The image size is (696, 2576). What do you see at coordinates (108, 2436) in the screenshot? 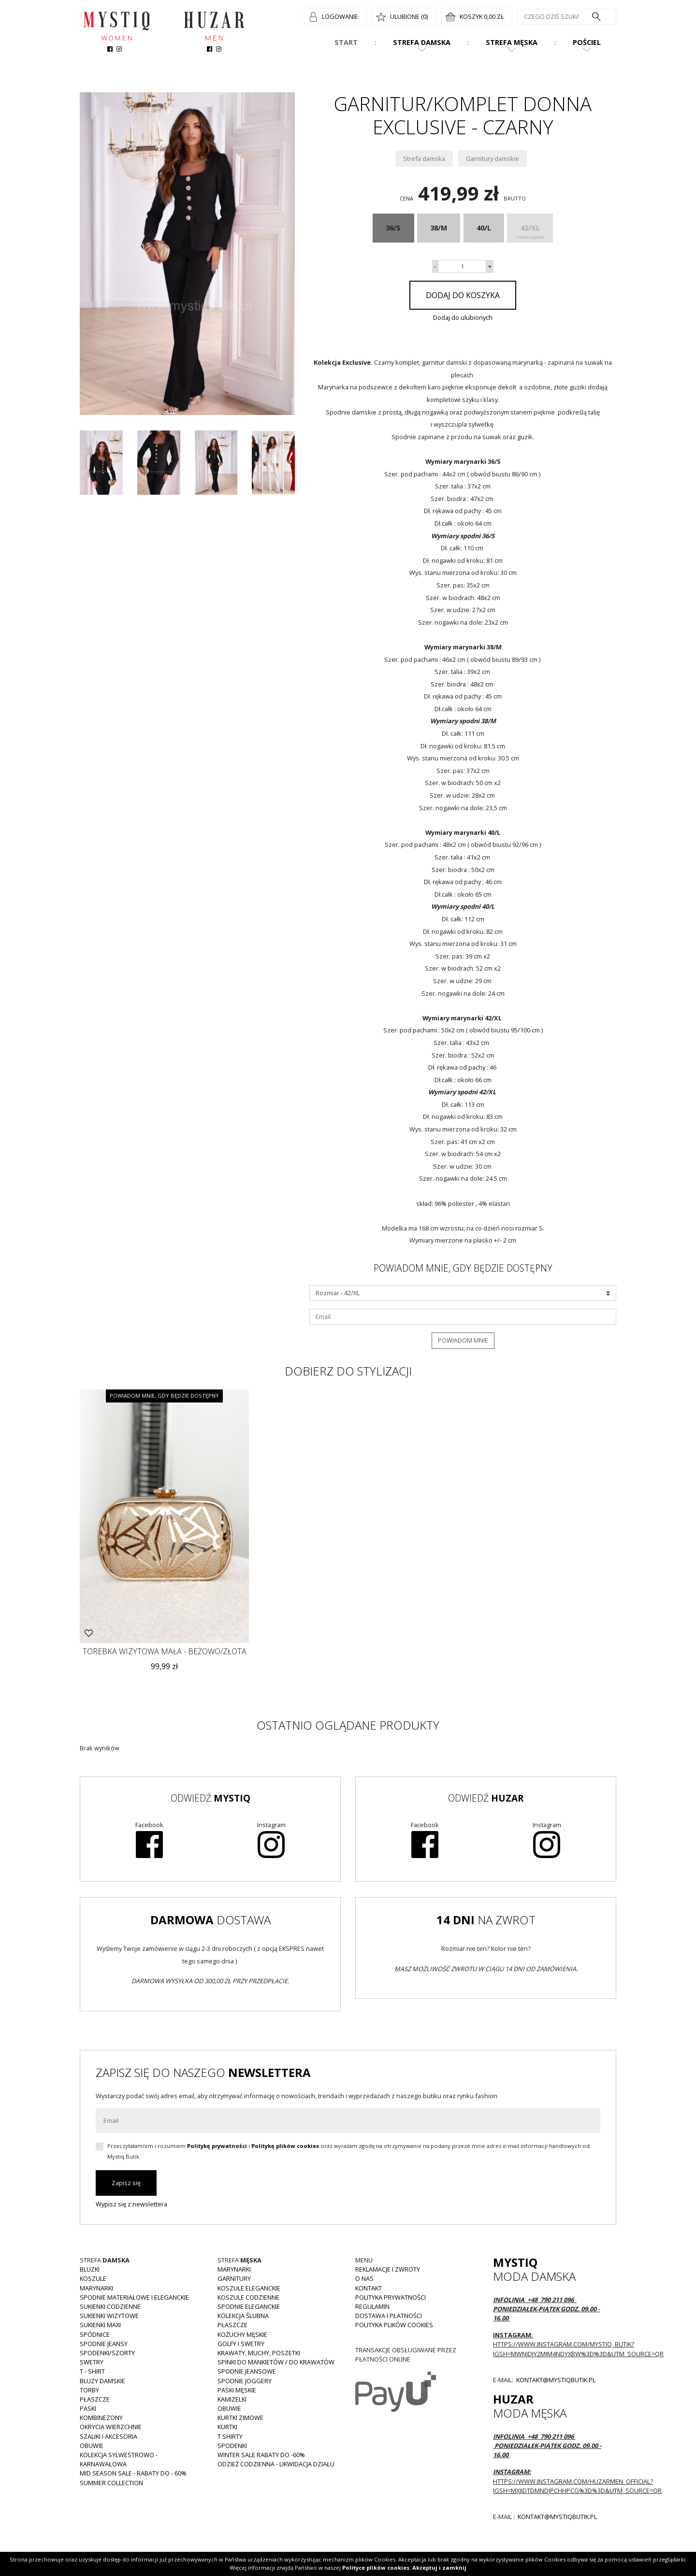
I see `Szaliki i akcesoria` at bounding box center [108, 2436].